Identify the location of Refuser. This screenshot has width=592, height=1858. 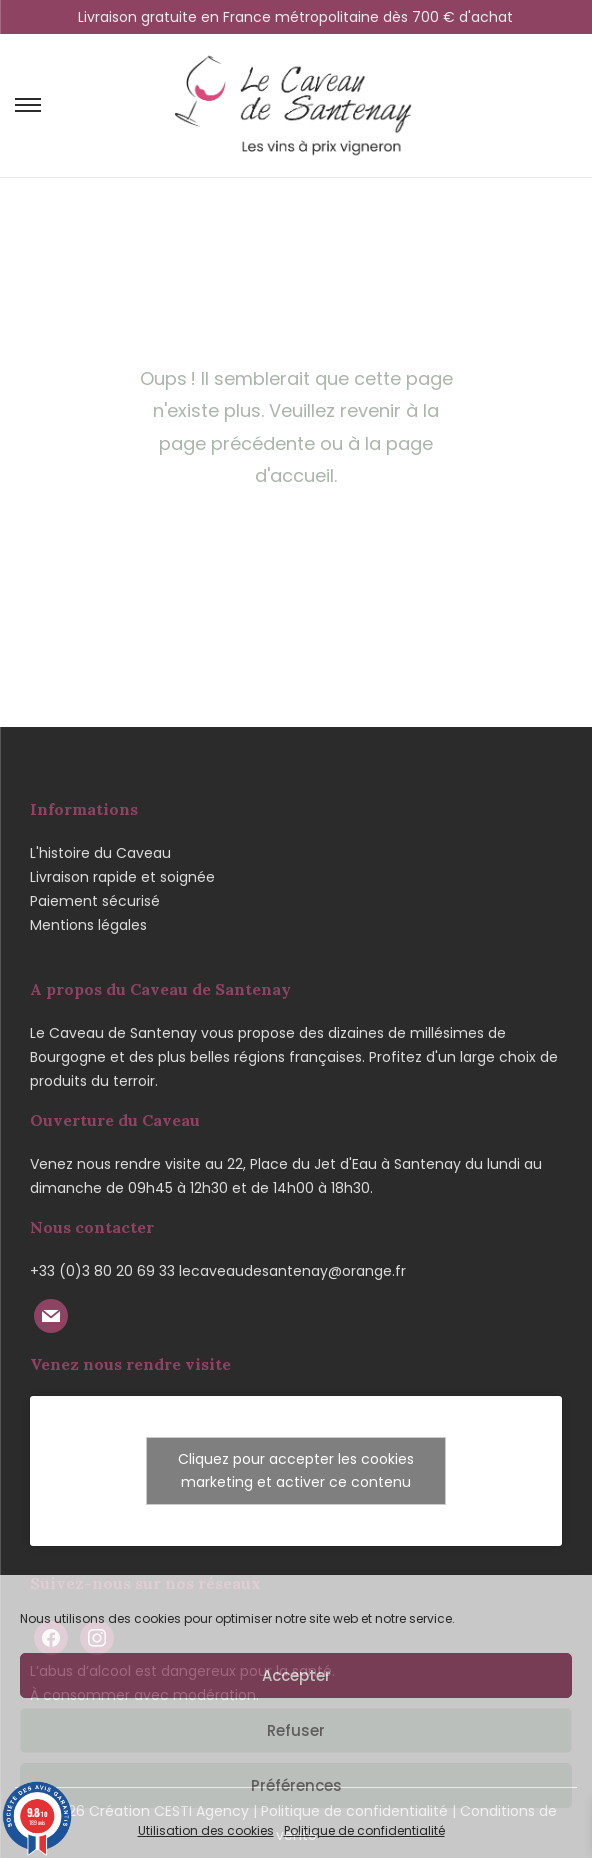
(296, 1730).